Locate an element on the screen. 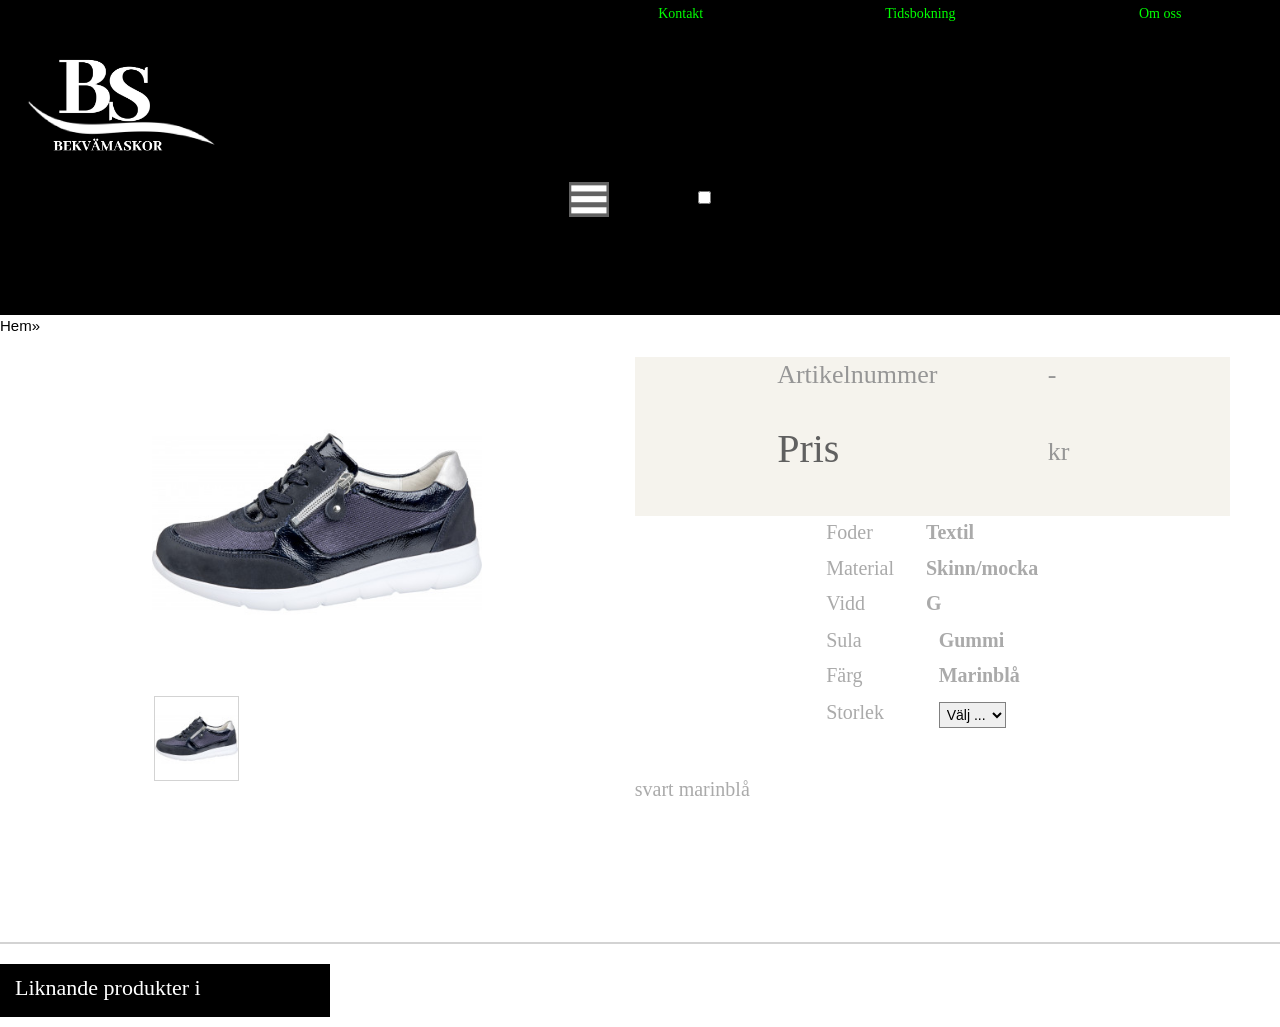 The width and height of the screenshot is (1280, 1027). Huvudmeny is located at coordinates (631, 198).